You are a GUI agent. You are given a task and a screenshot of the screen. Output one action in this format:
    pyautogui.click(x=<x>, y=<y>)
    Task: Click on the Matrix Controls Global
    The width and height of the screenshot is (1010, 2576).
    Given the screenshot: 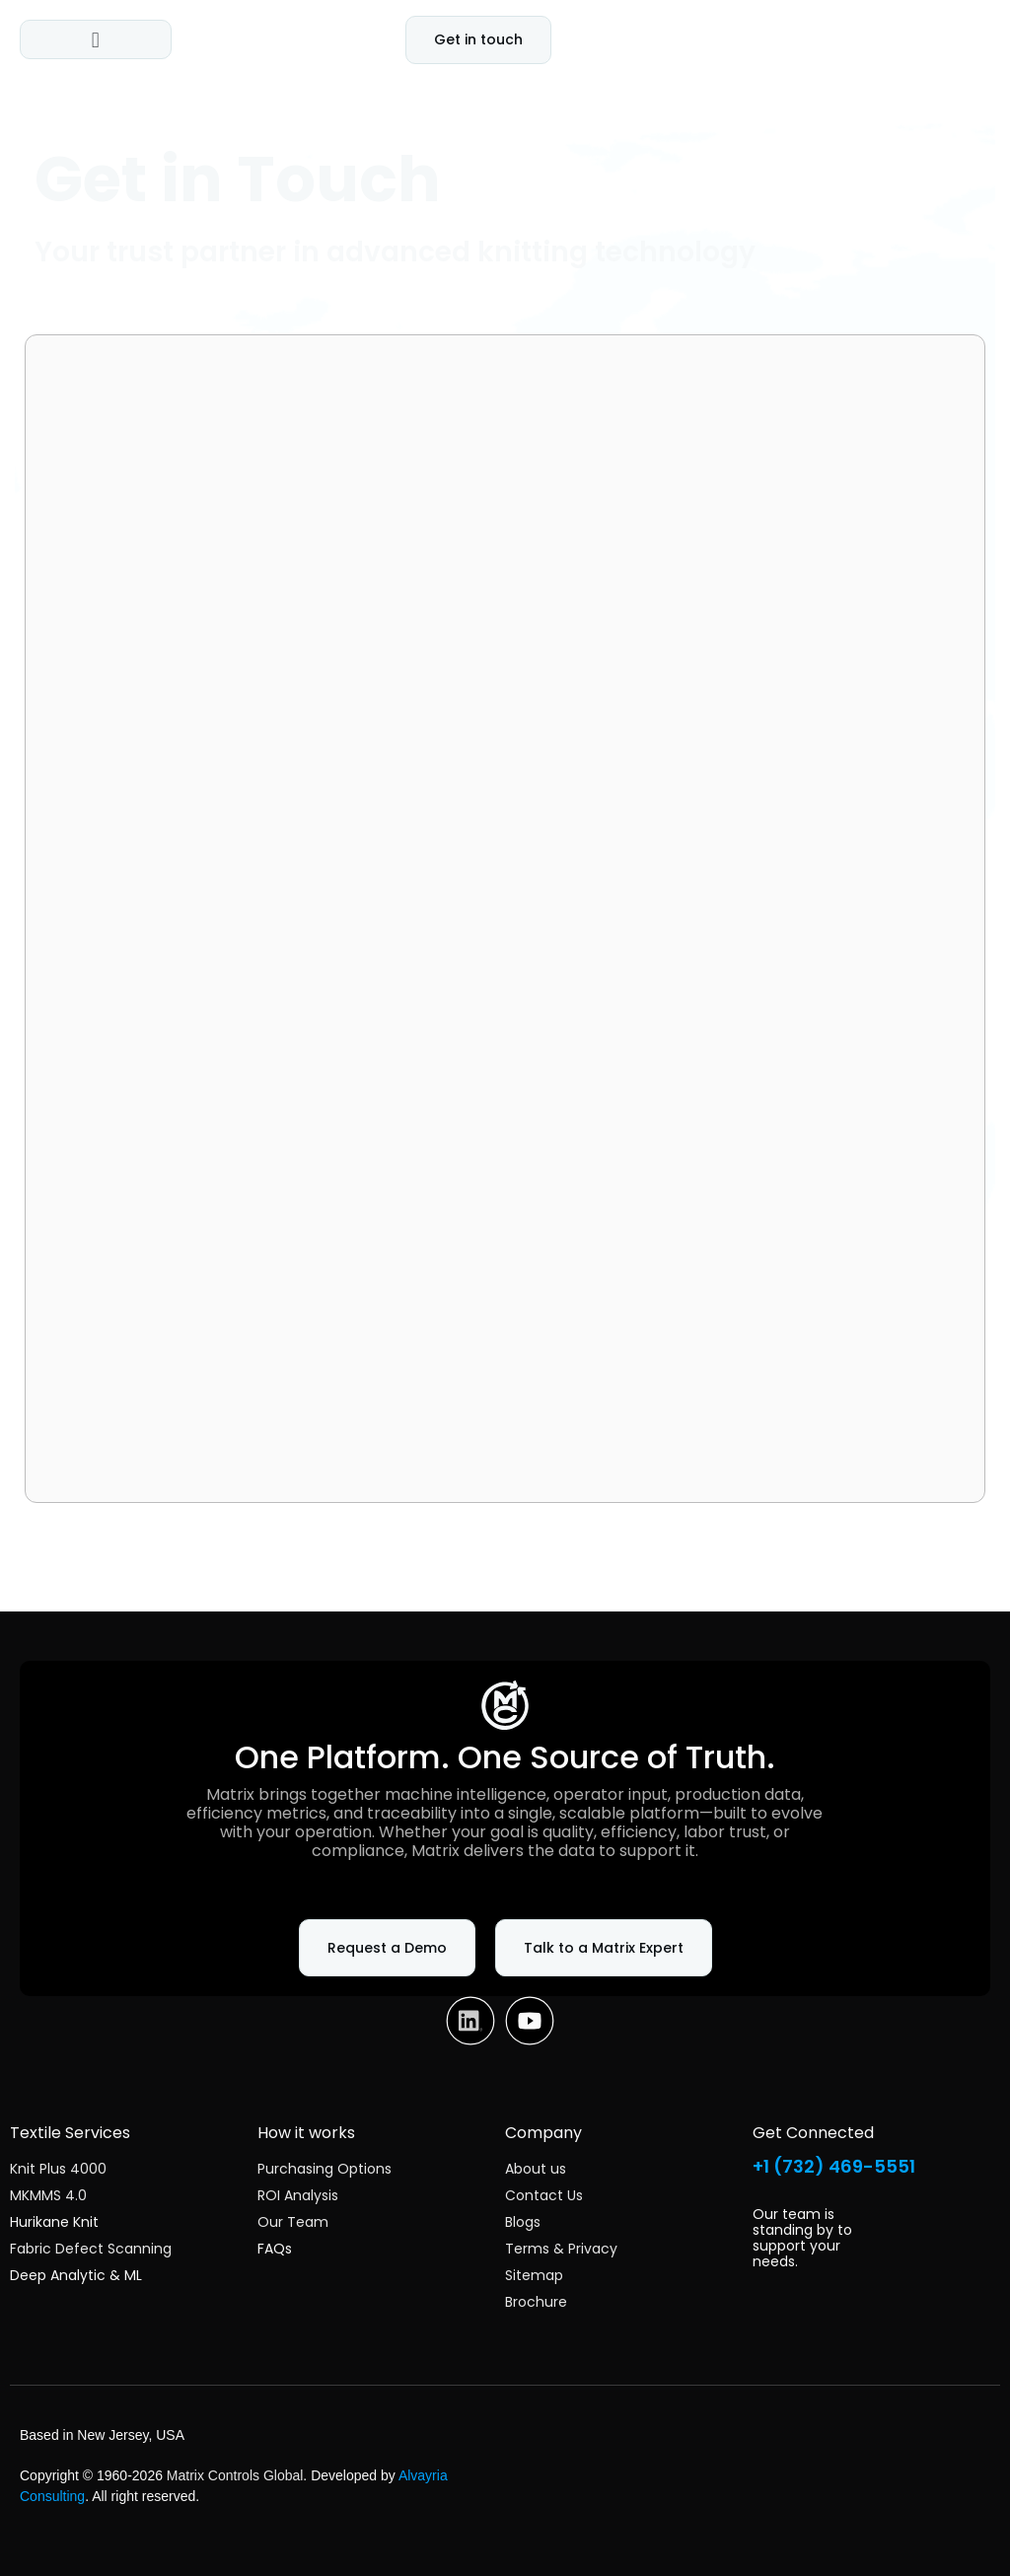 What is the action you would take?
    pyautogui.click(x=235, y=2475)
    